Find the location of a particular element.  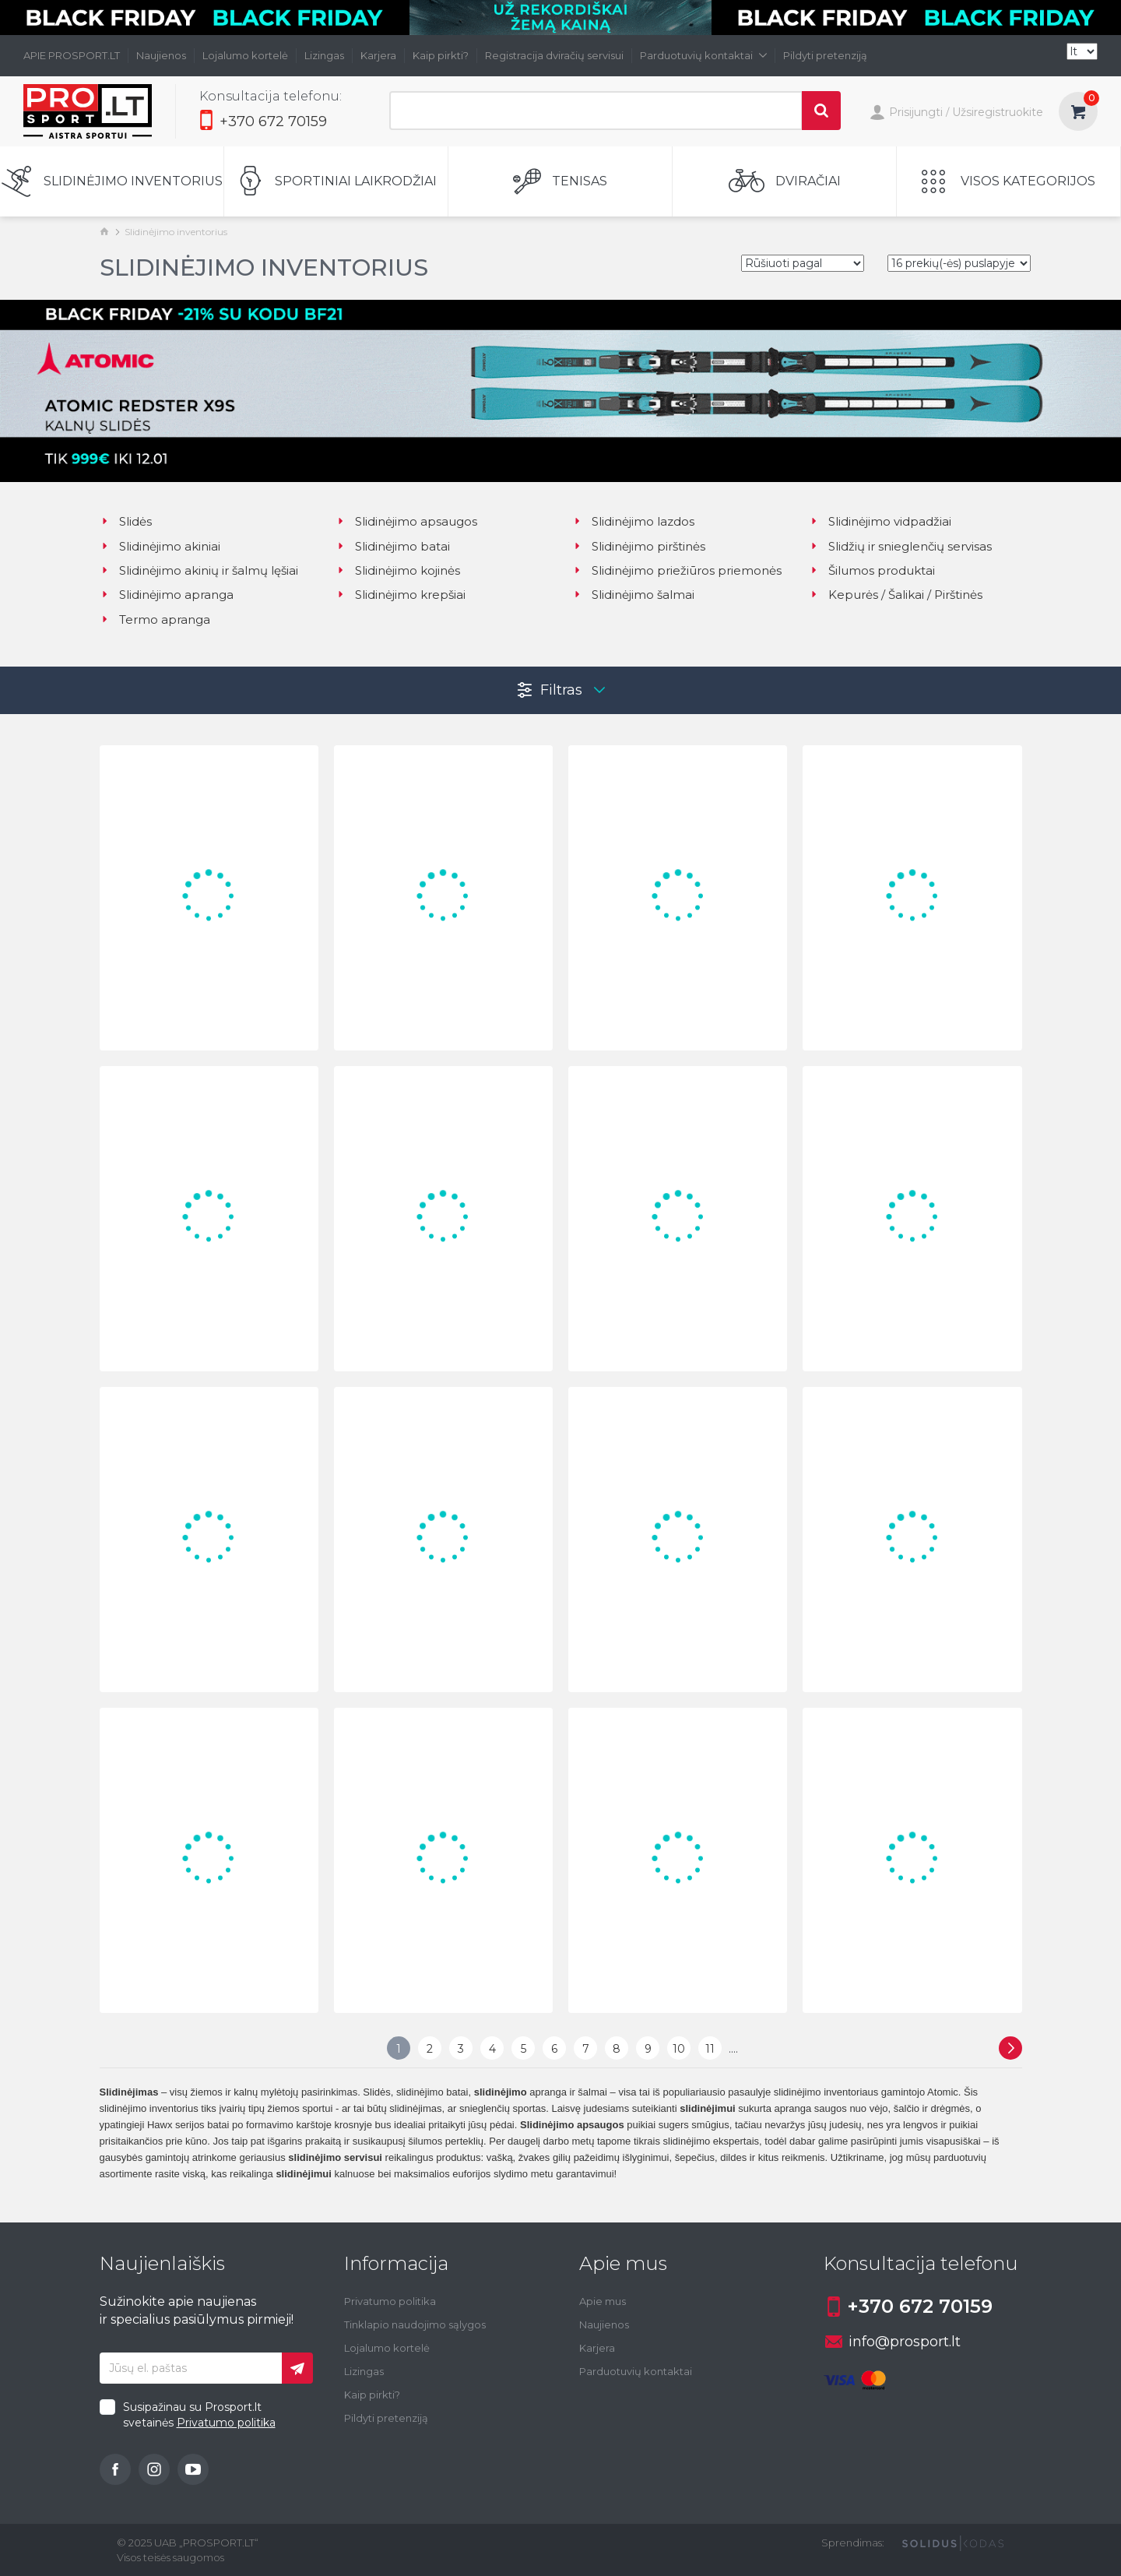

Slidinėjimo akinių ir šalmų lęšiai is located at coordinates (199, 570).